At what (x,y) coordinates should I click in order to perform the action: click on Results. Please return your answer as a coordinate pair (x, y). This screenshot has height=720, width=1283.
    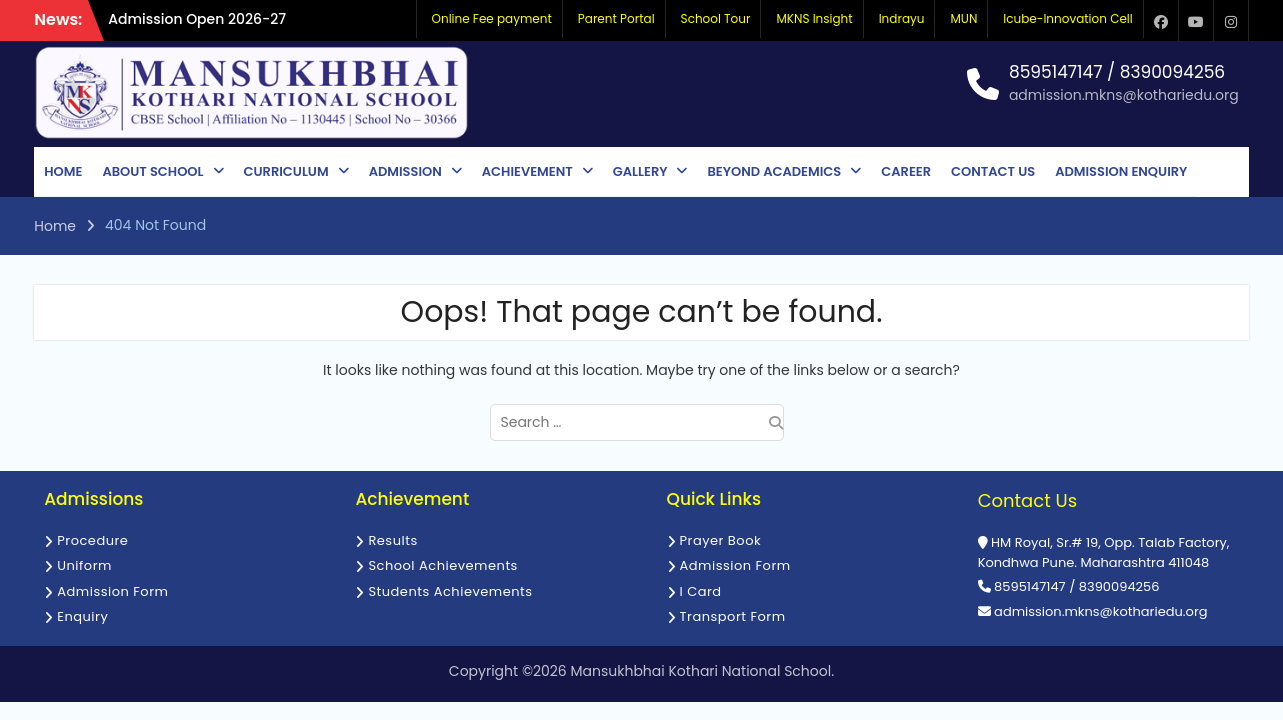
    Looking at the image, I should click on (392, 540).